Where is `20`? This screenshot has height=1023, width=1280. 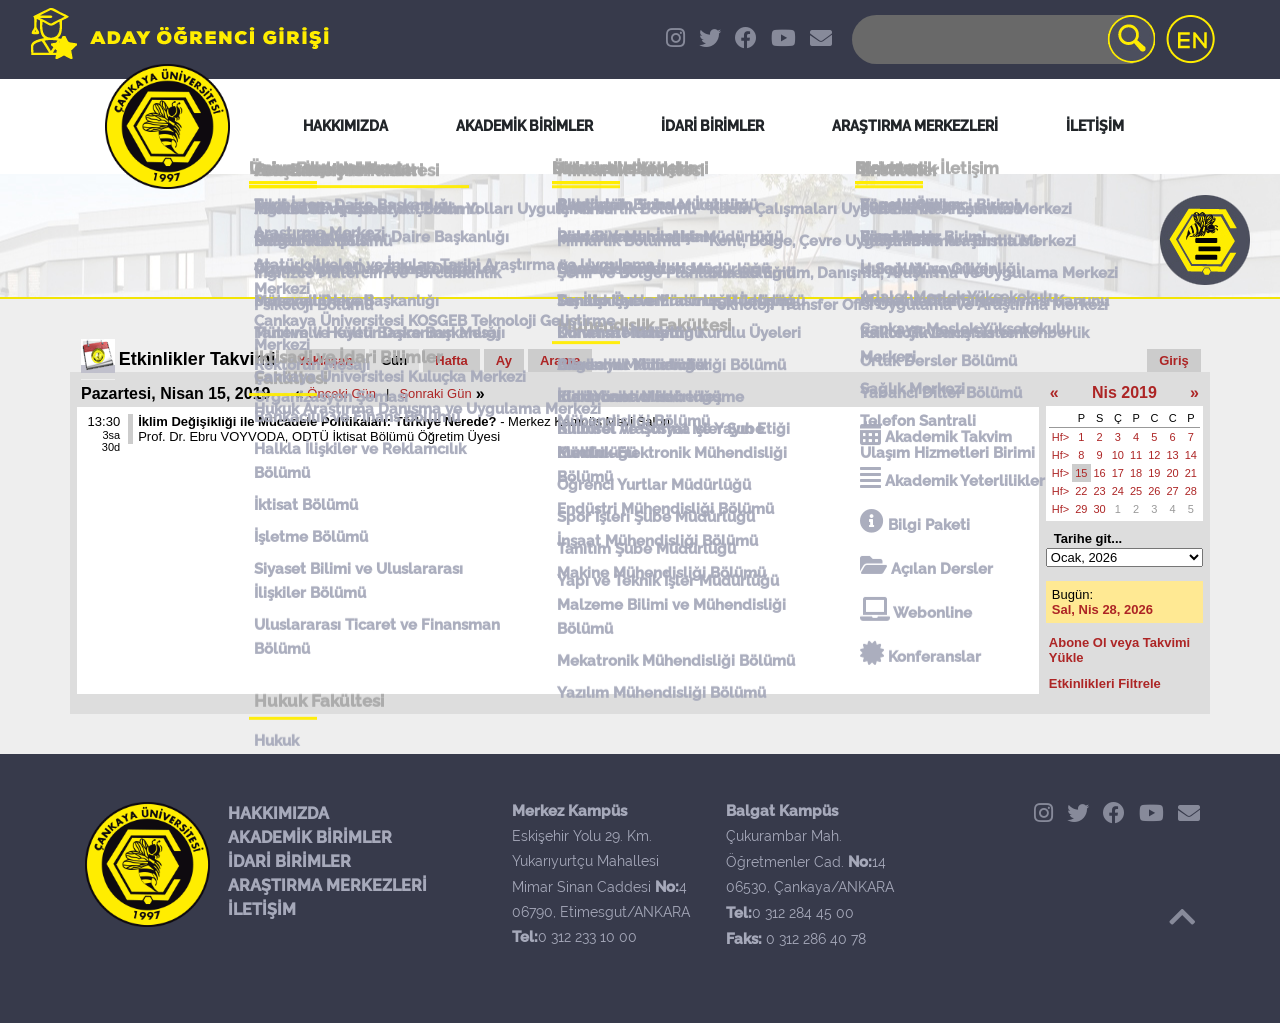
20 is located at coordinates (1173, 473).